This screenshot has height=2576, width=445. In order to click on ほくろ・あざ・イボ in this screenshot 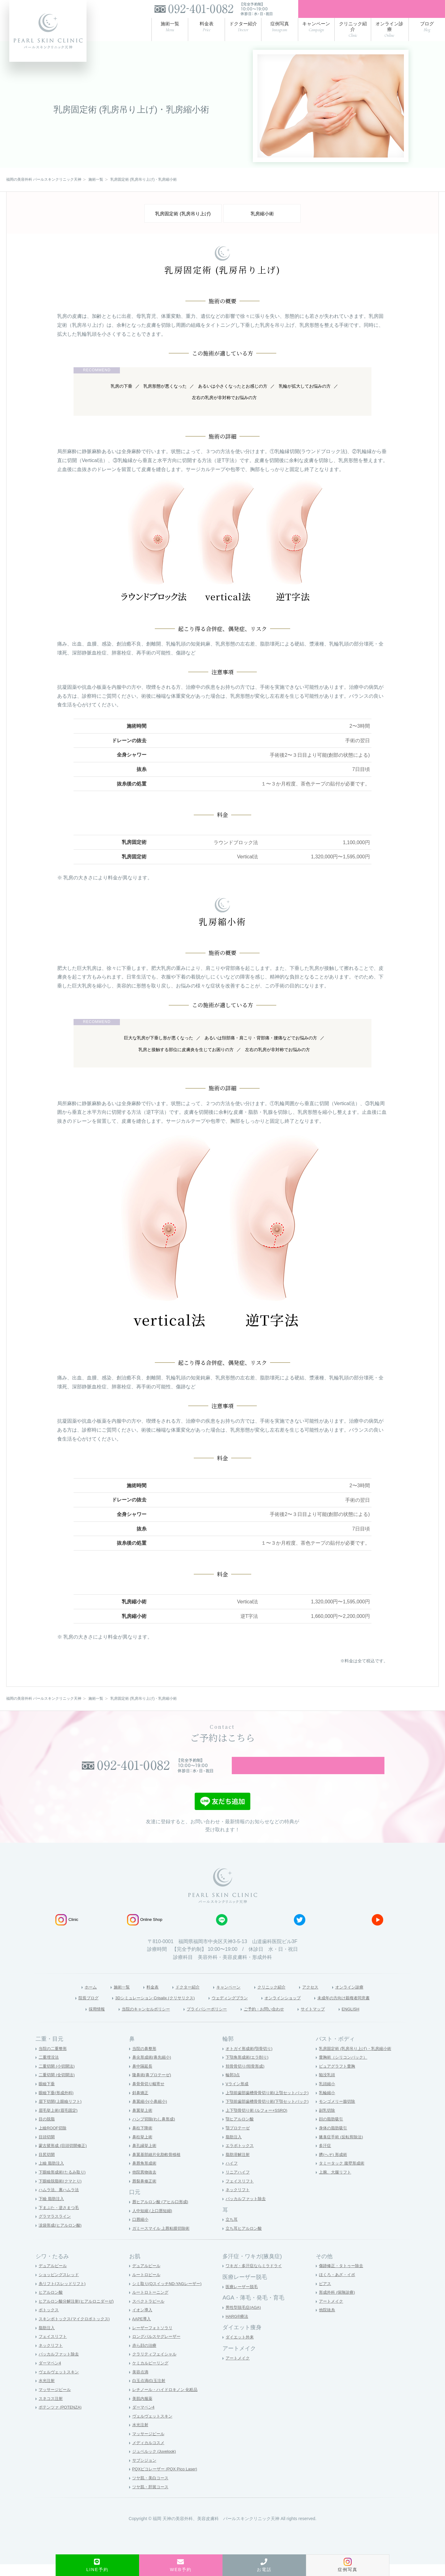, I will do `click(338, 2286)`.